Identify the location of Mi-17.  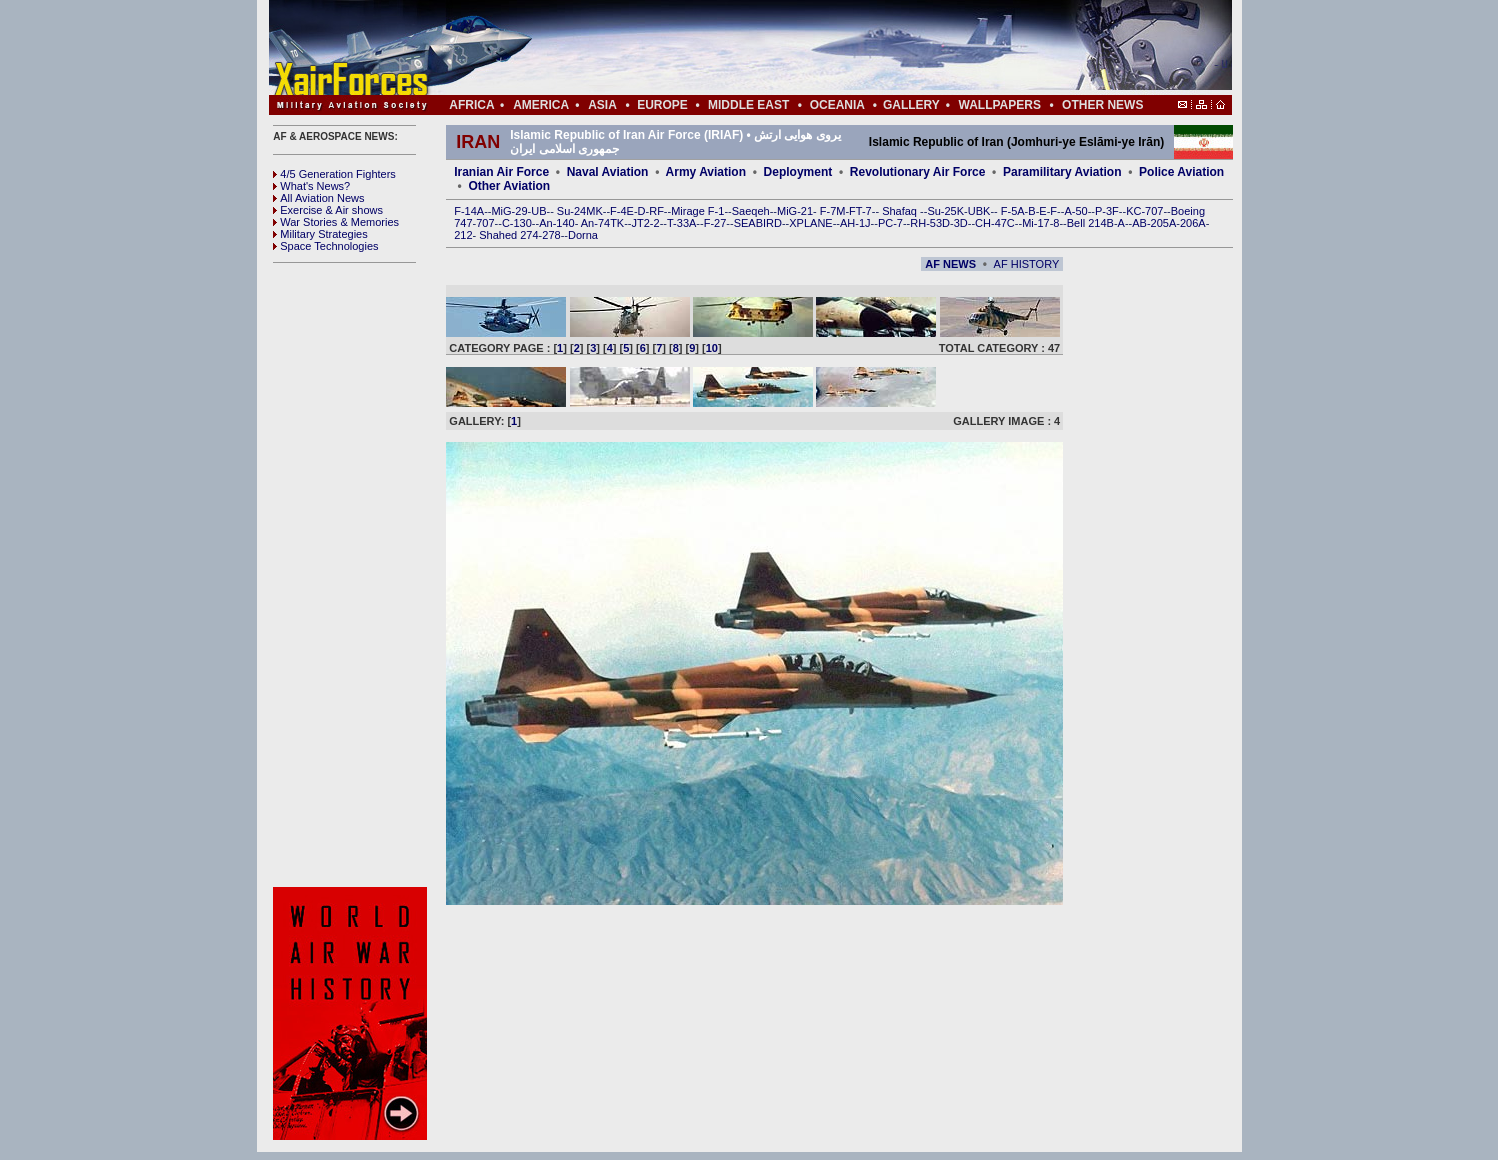
(1036, 223).